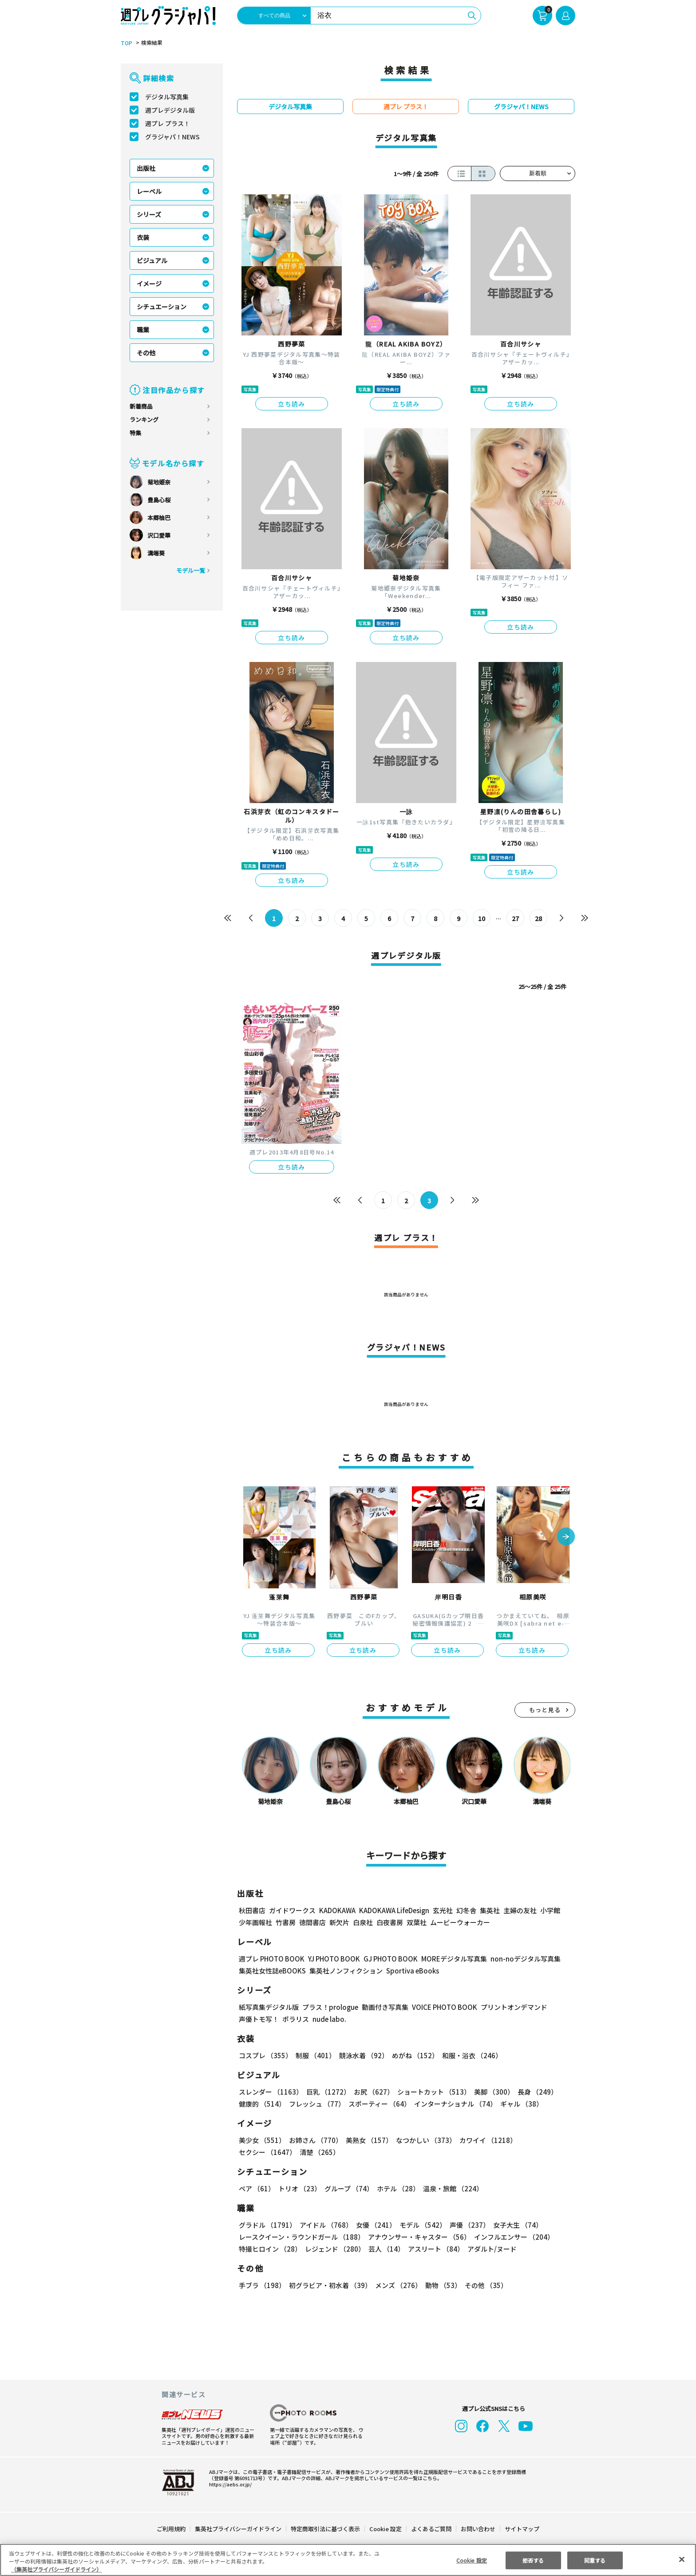  Describe the element at coordinates (468, 2055) in the screenshot. I see `和服・浴衣` at that location.